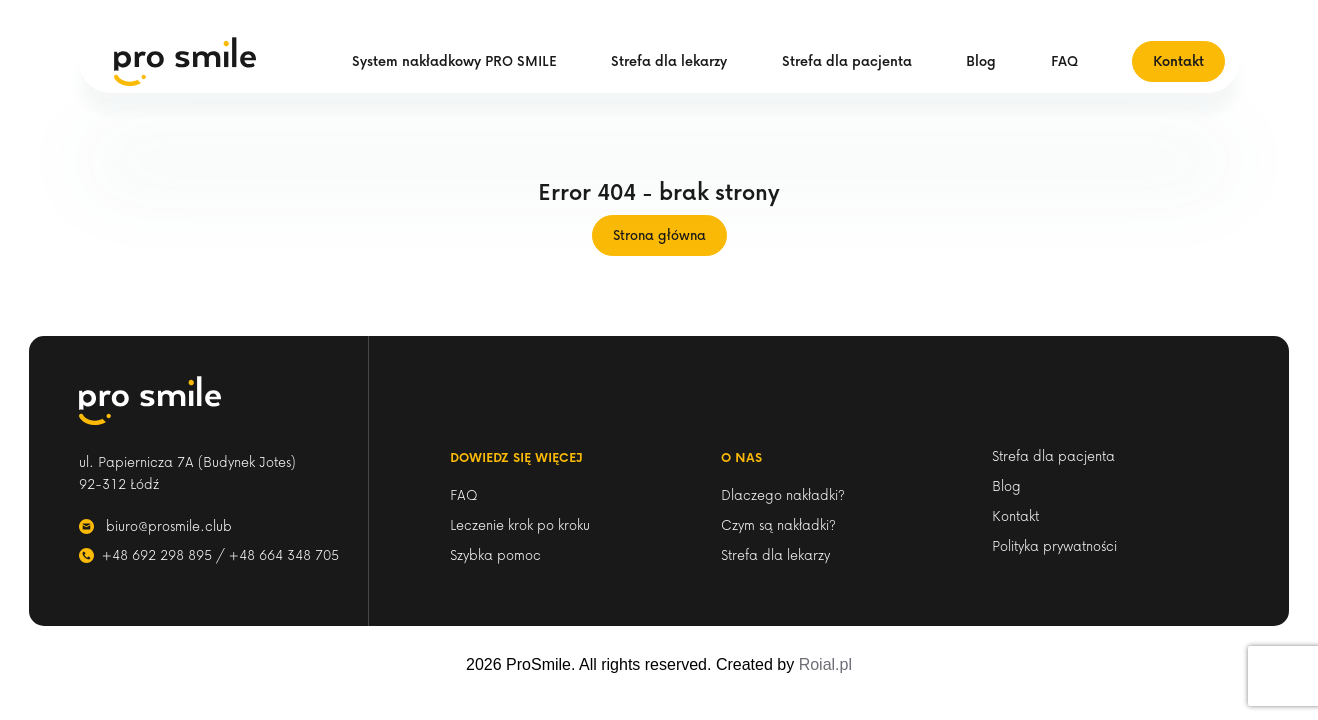 Image resolution: width=1318 pixels, height=720 pixels. What do you see at coordinates (778, 524) in the screenshot?
I see `Czym są nakładki?` at bounding box center [778, 524].